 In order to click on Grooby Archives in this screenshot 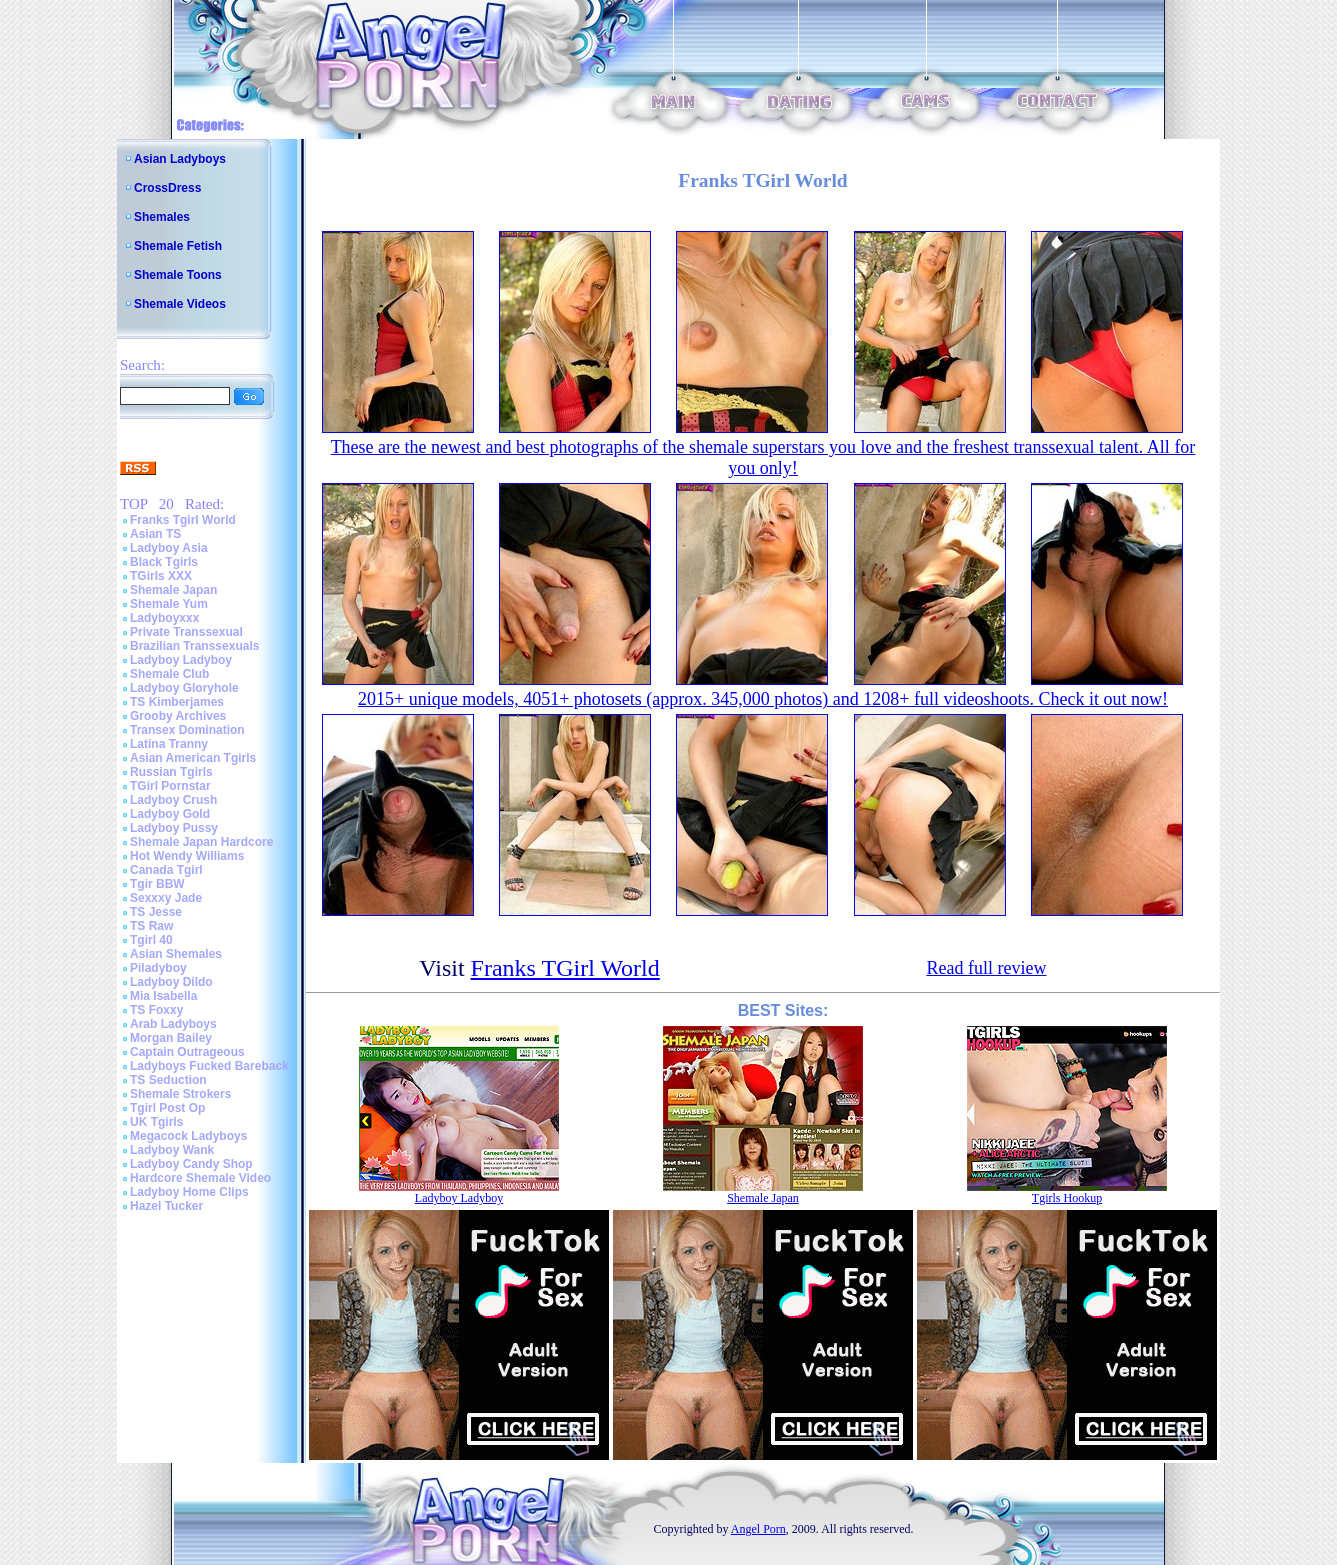, I will do `click(178, 716)`.